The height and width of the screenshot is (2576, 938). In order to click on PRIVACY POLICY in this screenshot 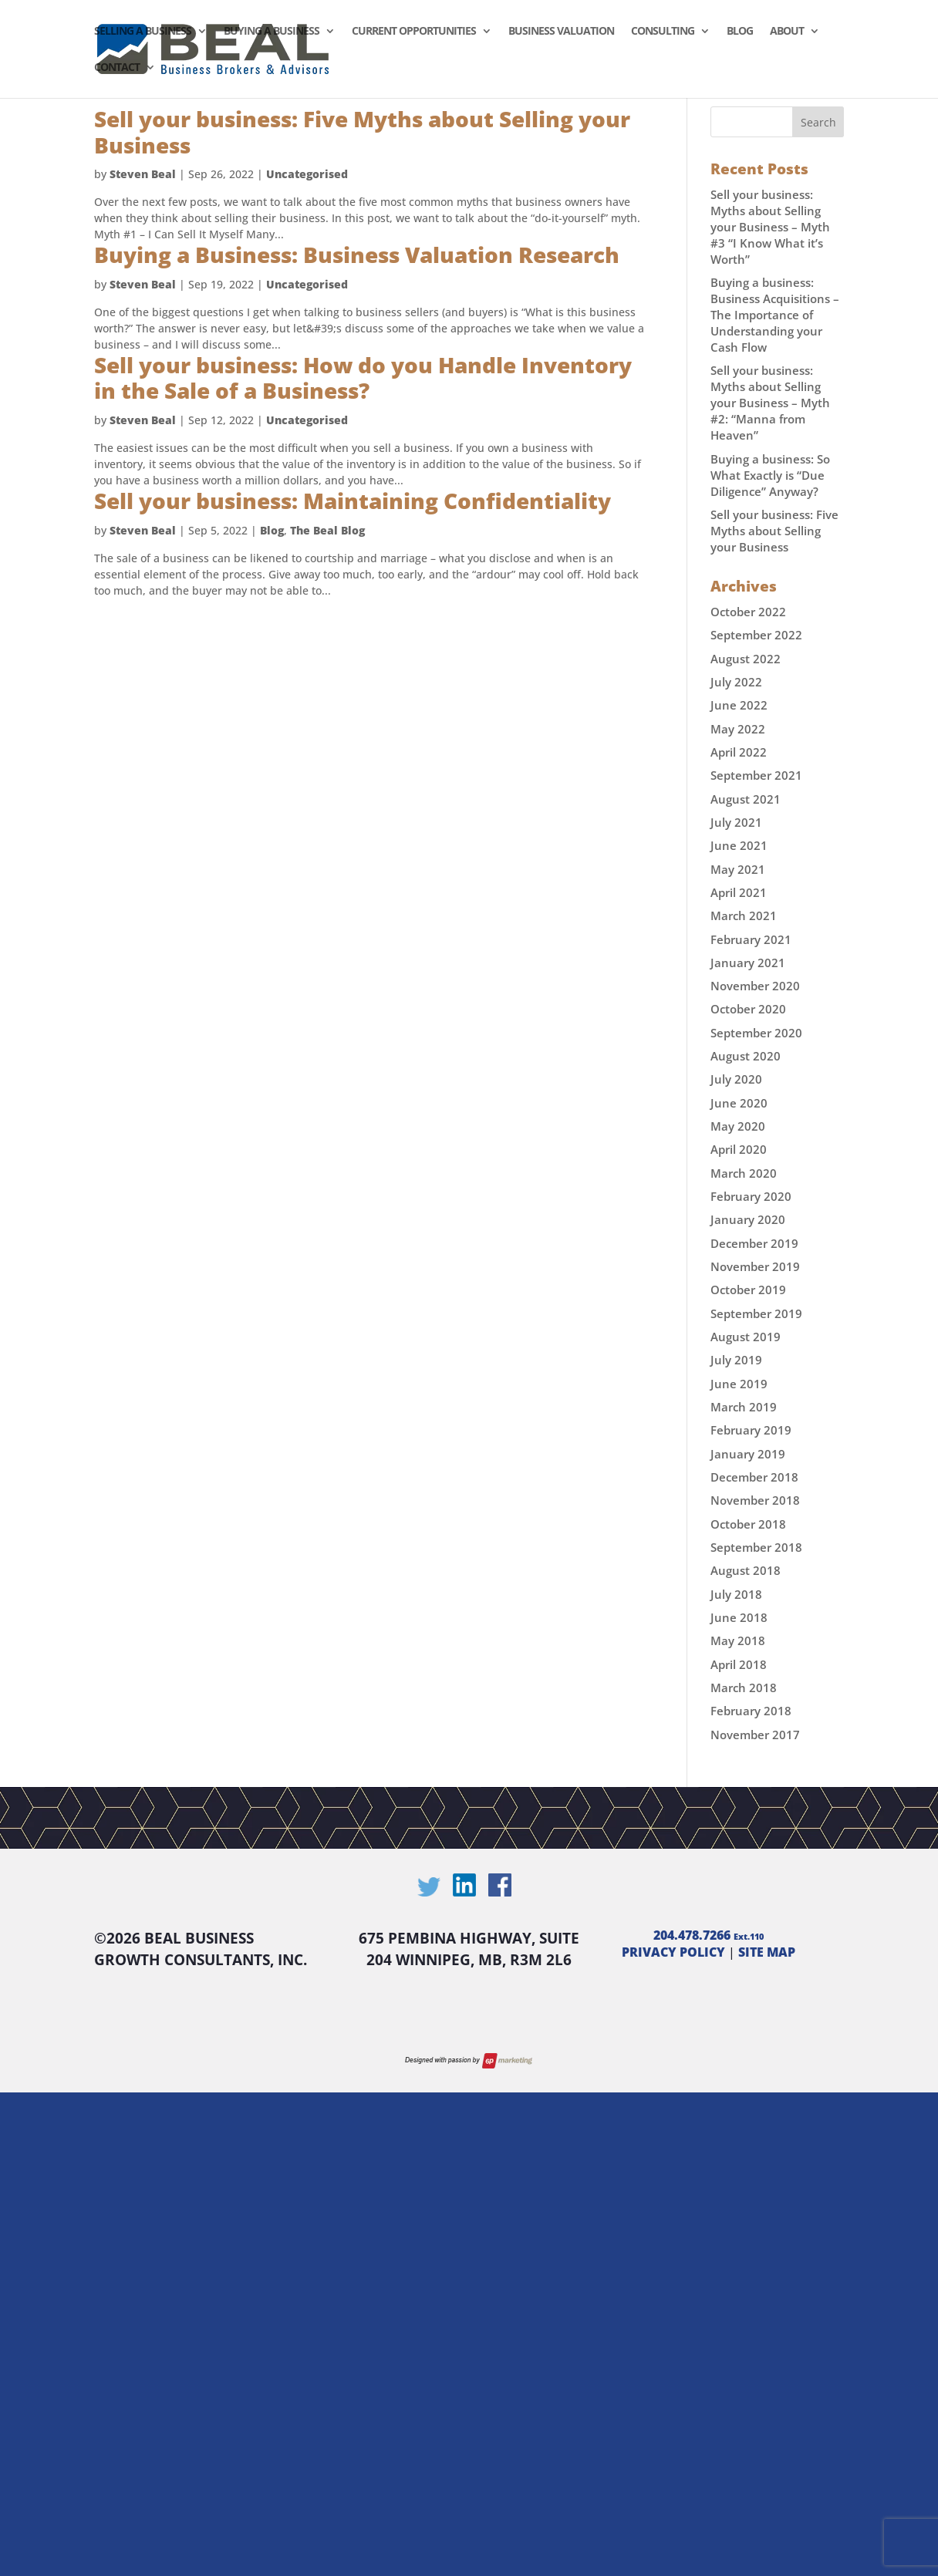, I will do `click(673, 1952)`.